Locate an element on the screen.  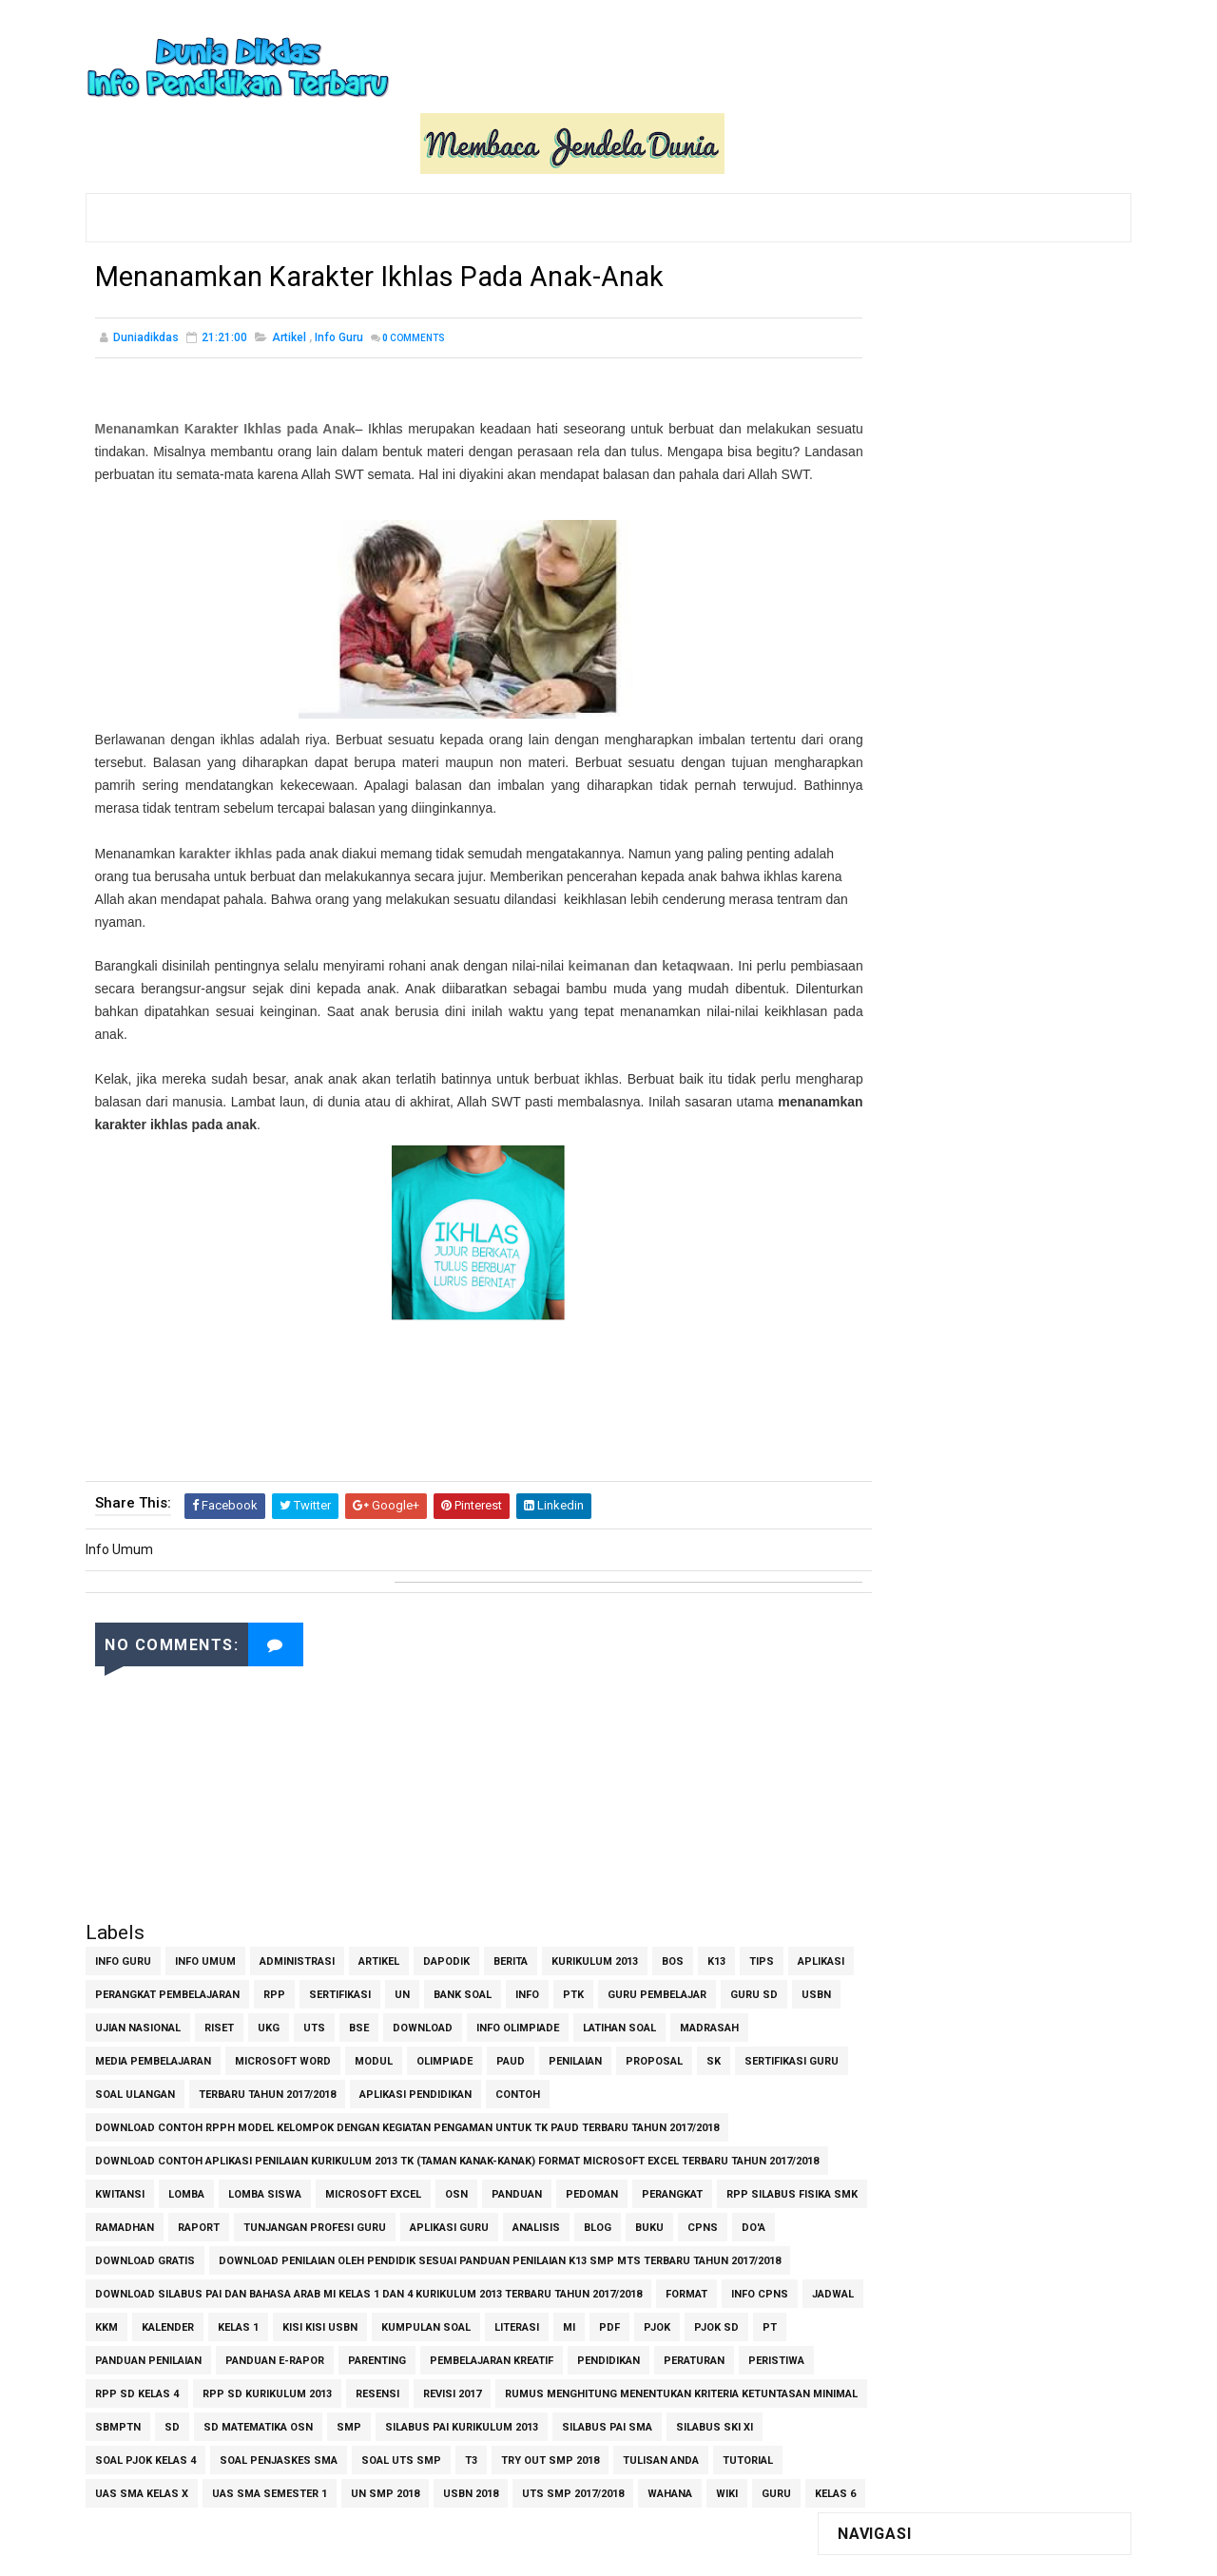
PTK is located at coordinates (643, 1954).